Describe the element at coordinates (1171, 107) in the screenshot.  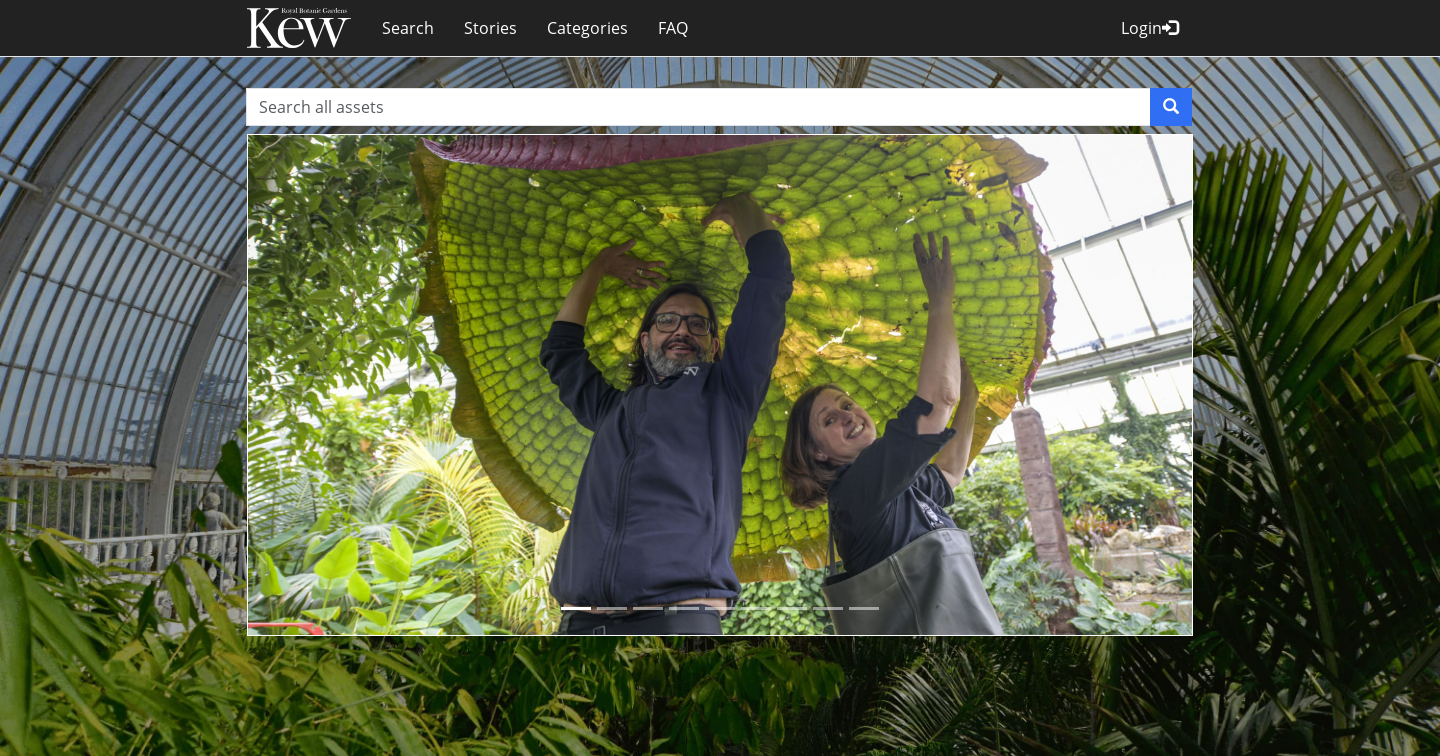
I see `[Search]` at that location.